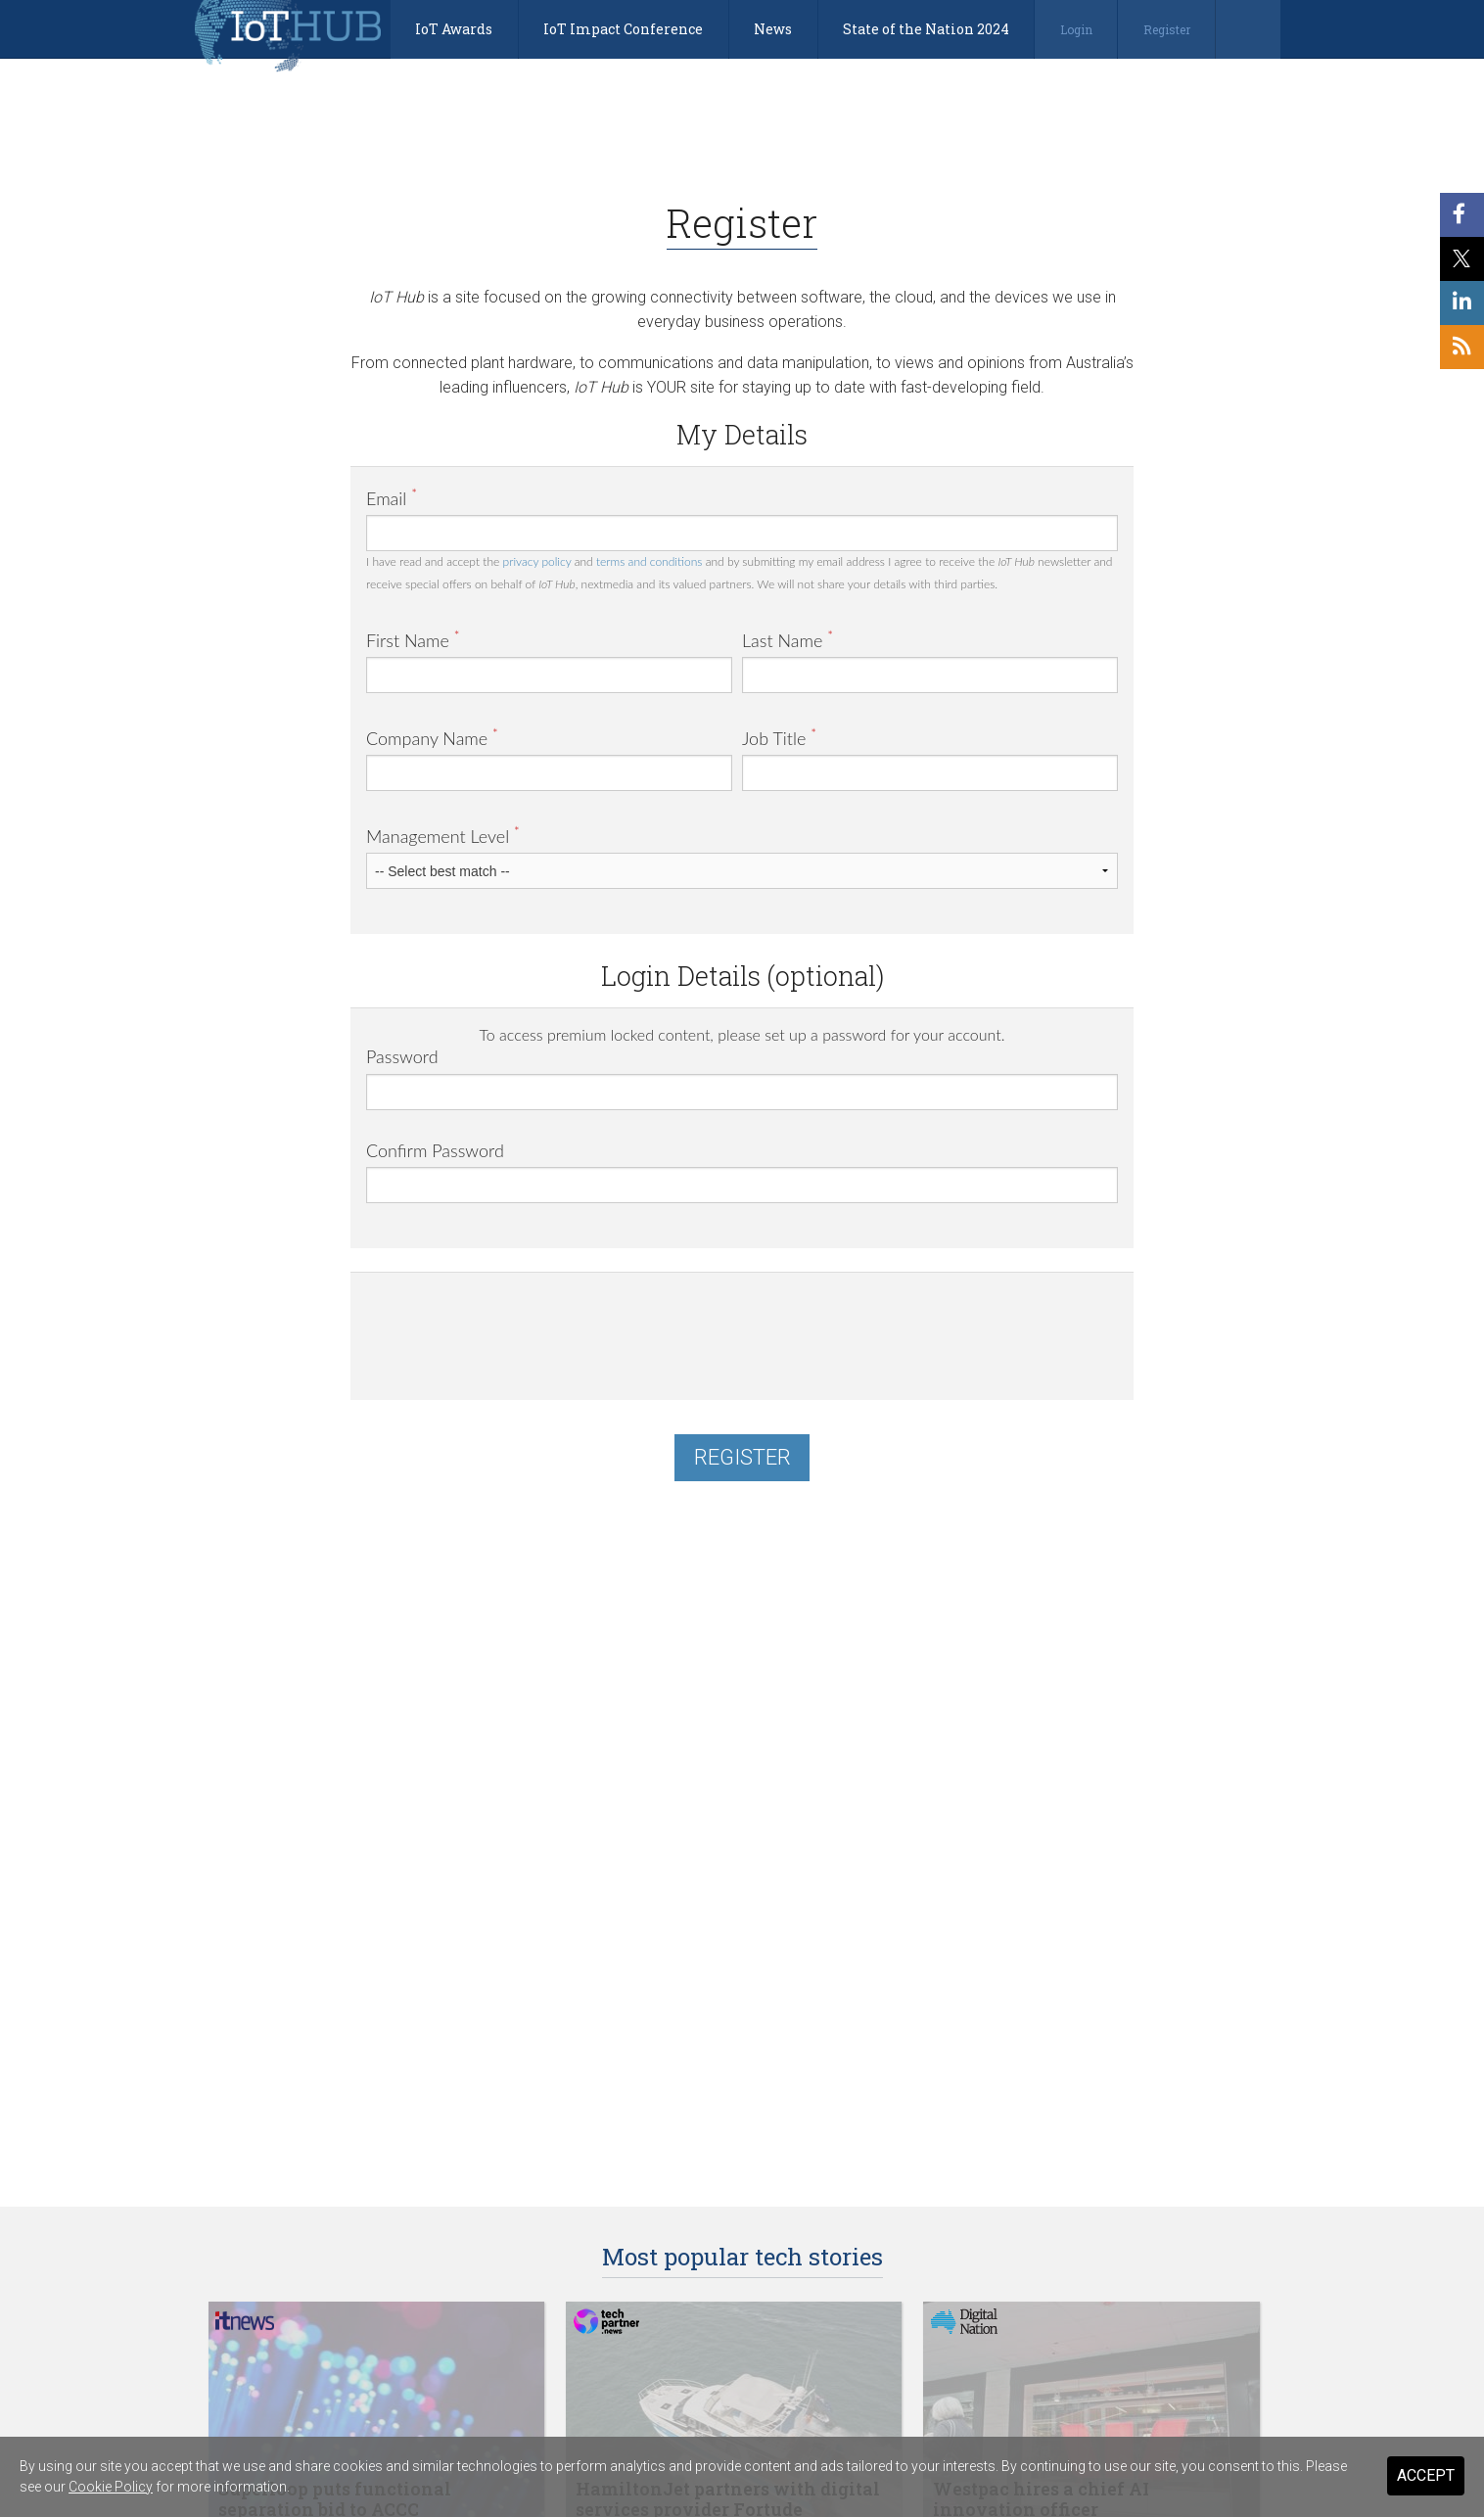 The height and width of the screenshot is (2517, 1484). Describe the element at coordinates (1076, 29) in the screenshot. I see `Login` at that location.